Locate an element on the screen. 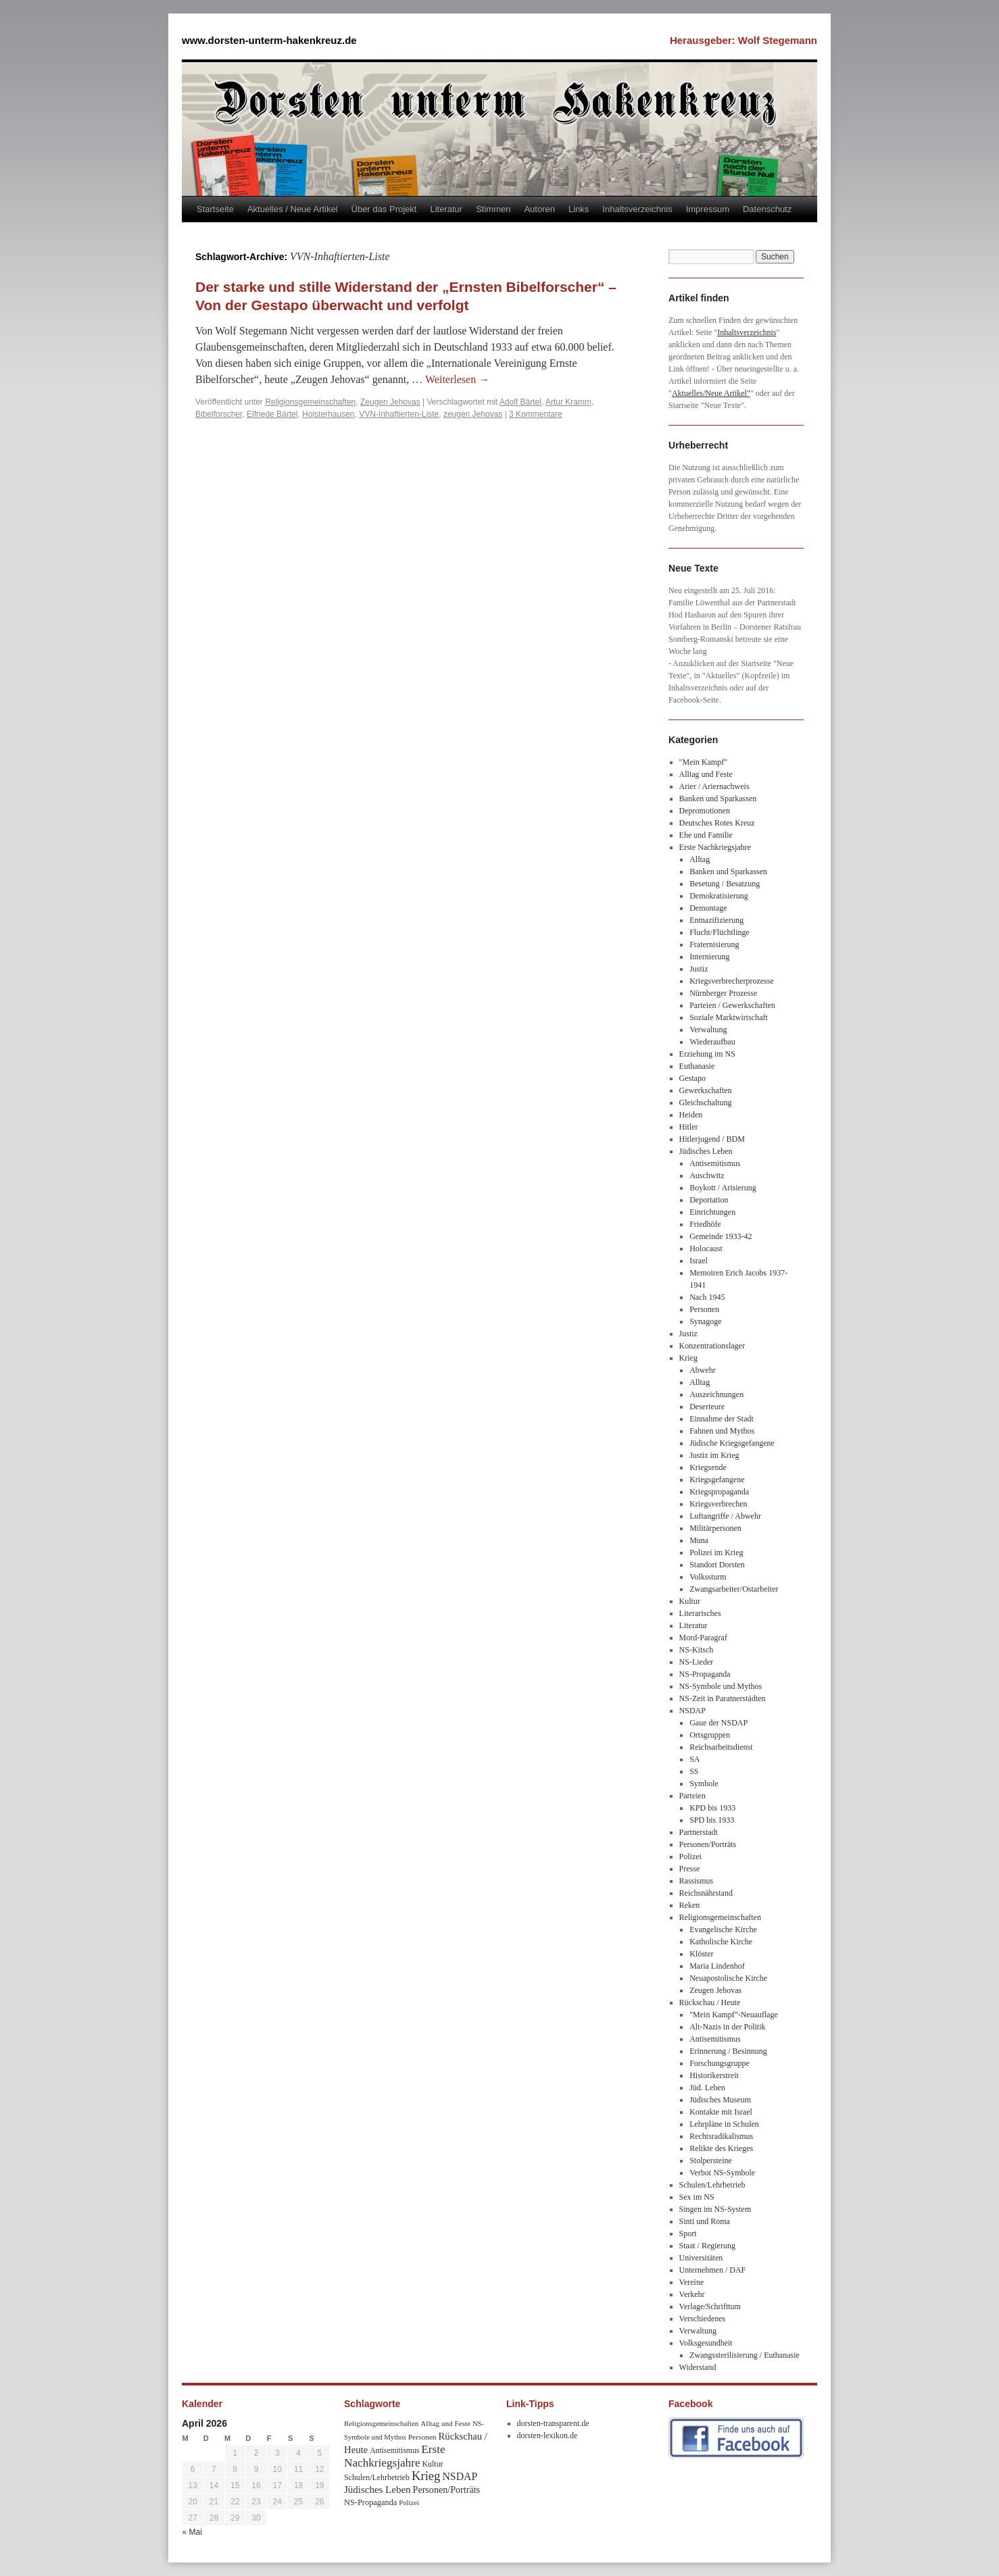 The width and height of the screenshot is (999, 2576). Heiden is located at coordinates (691, 1114).